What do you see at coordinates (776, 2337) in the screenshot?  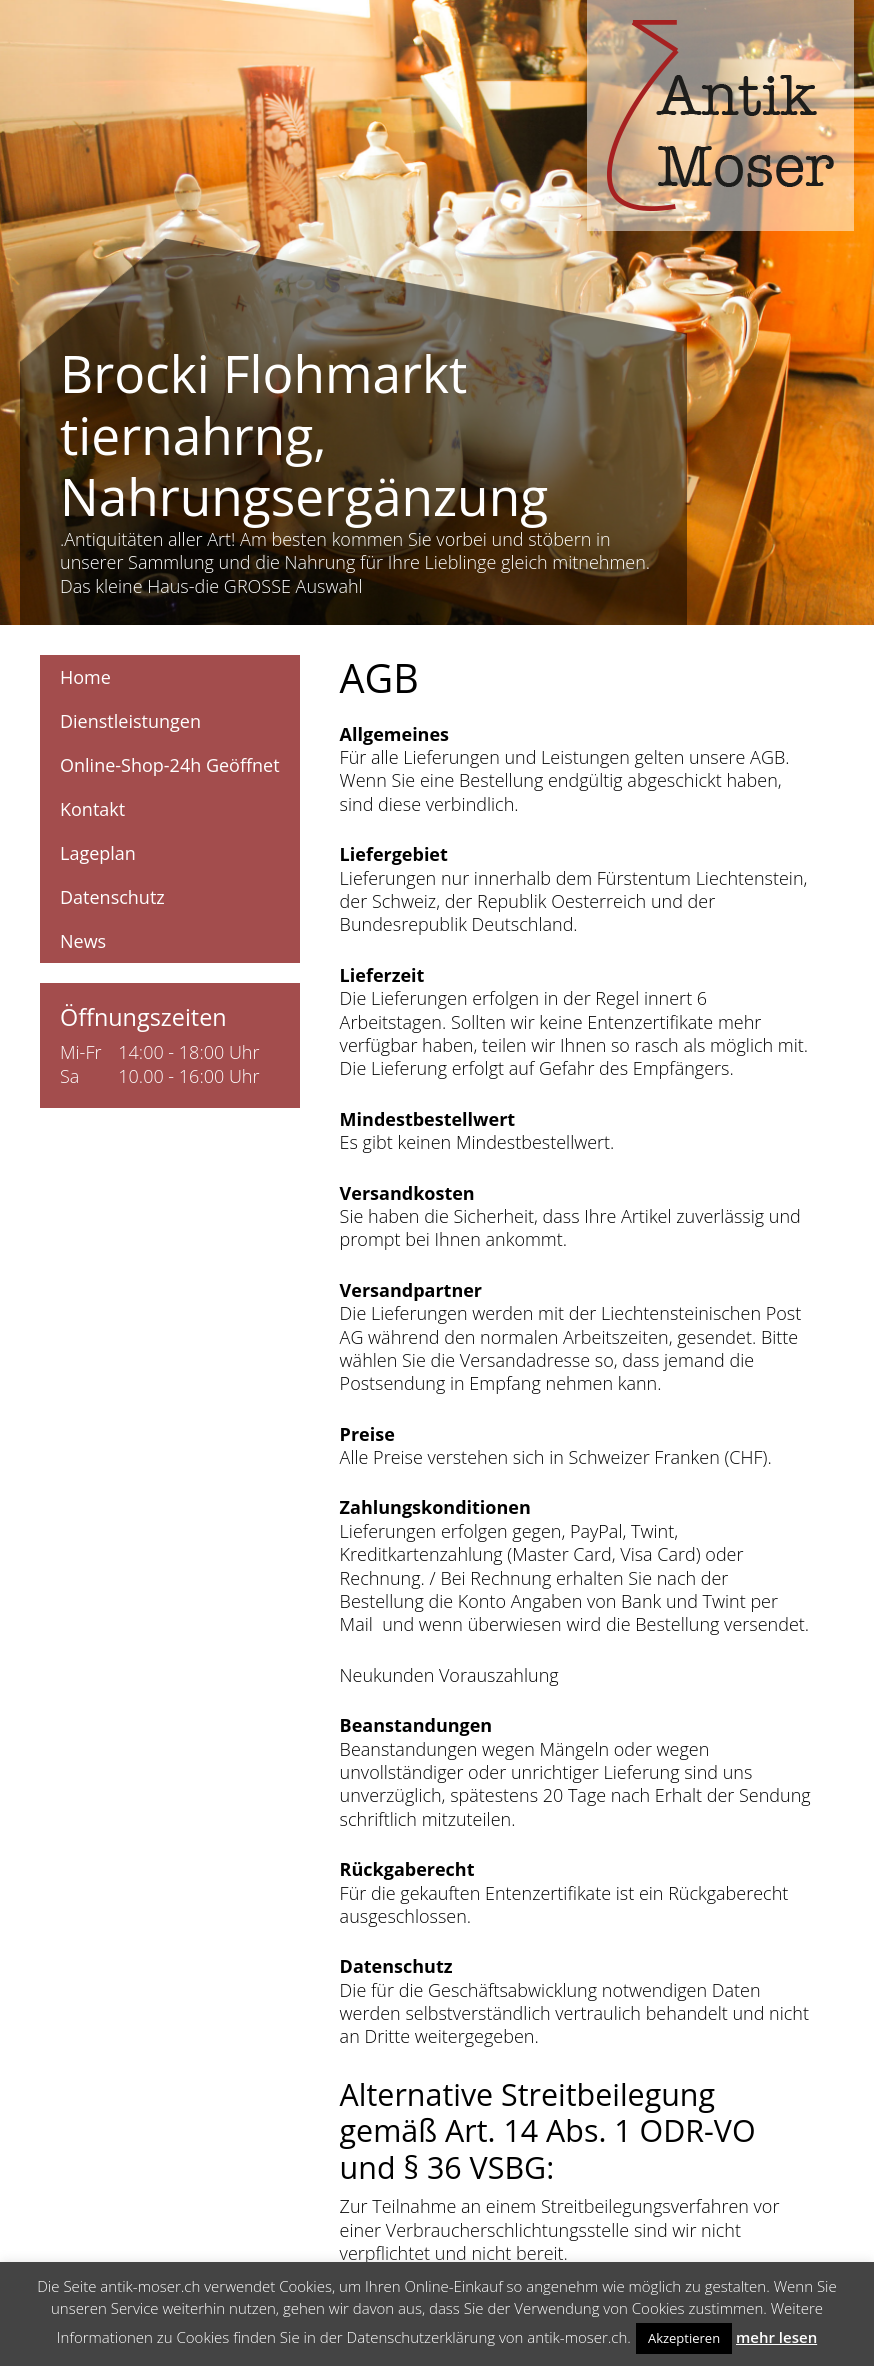 I see `mehr lesen` at bounding box center [776, 2337].